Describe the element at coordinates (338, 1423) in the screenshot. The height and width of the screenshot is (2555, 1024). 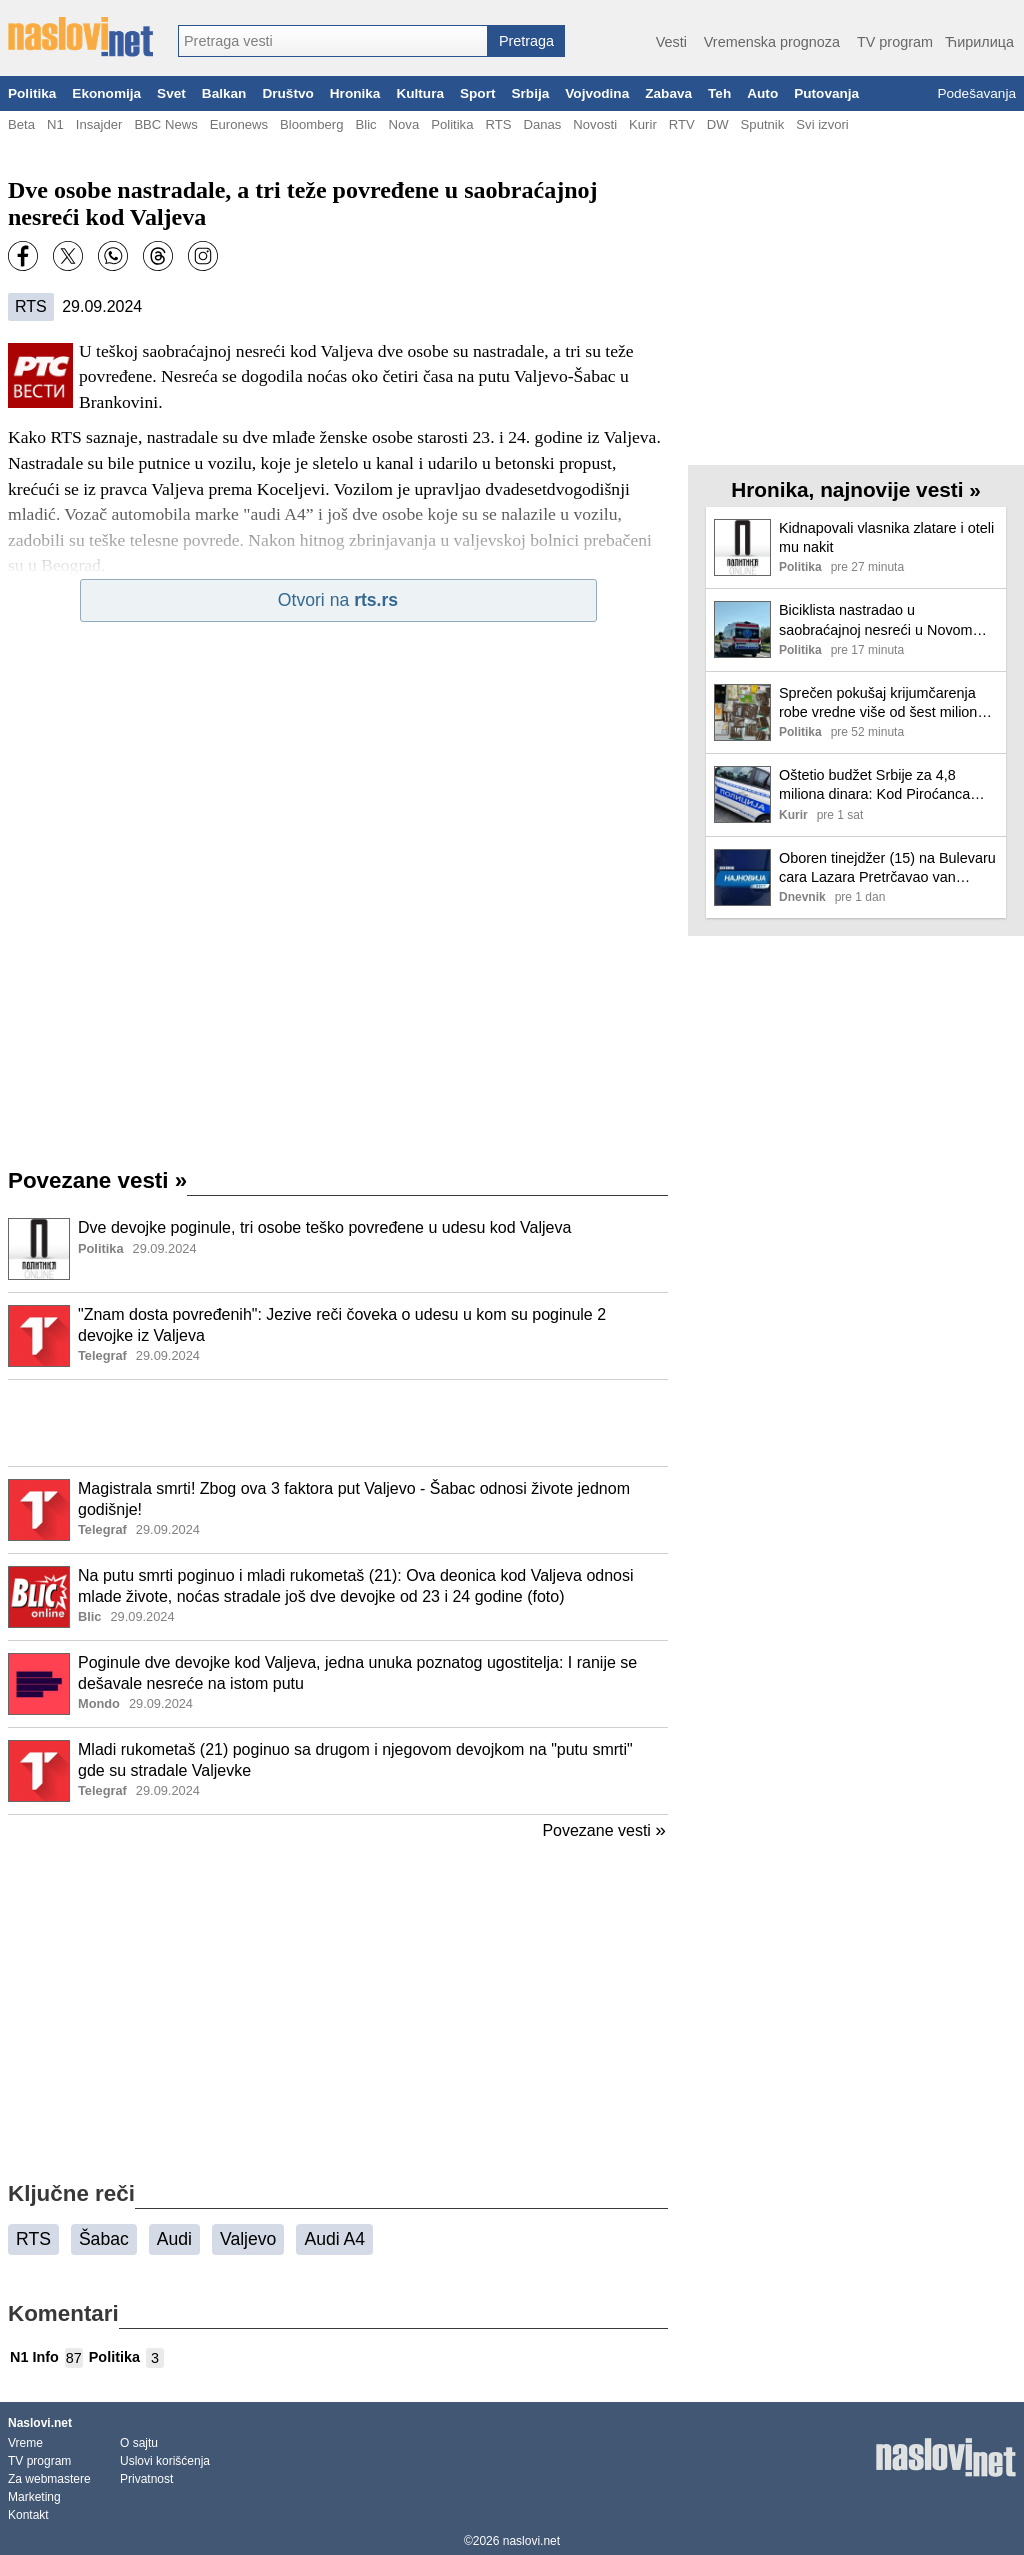
I see `[Advertisement]` at that location.